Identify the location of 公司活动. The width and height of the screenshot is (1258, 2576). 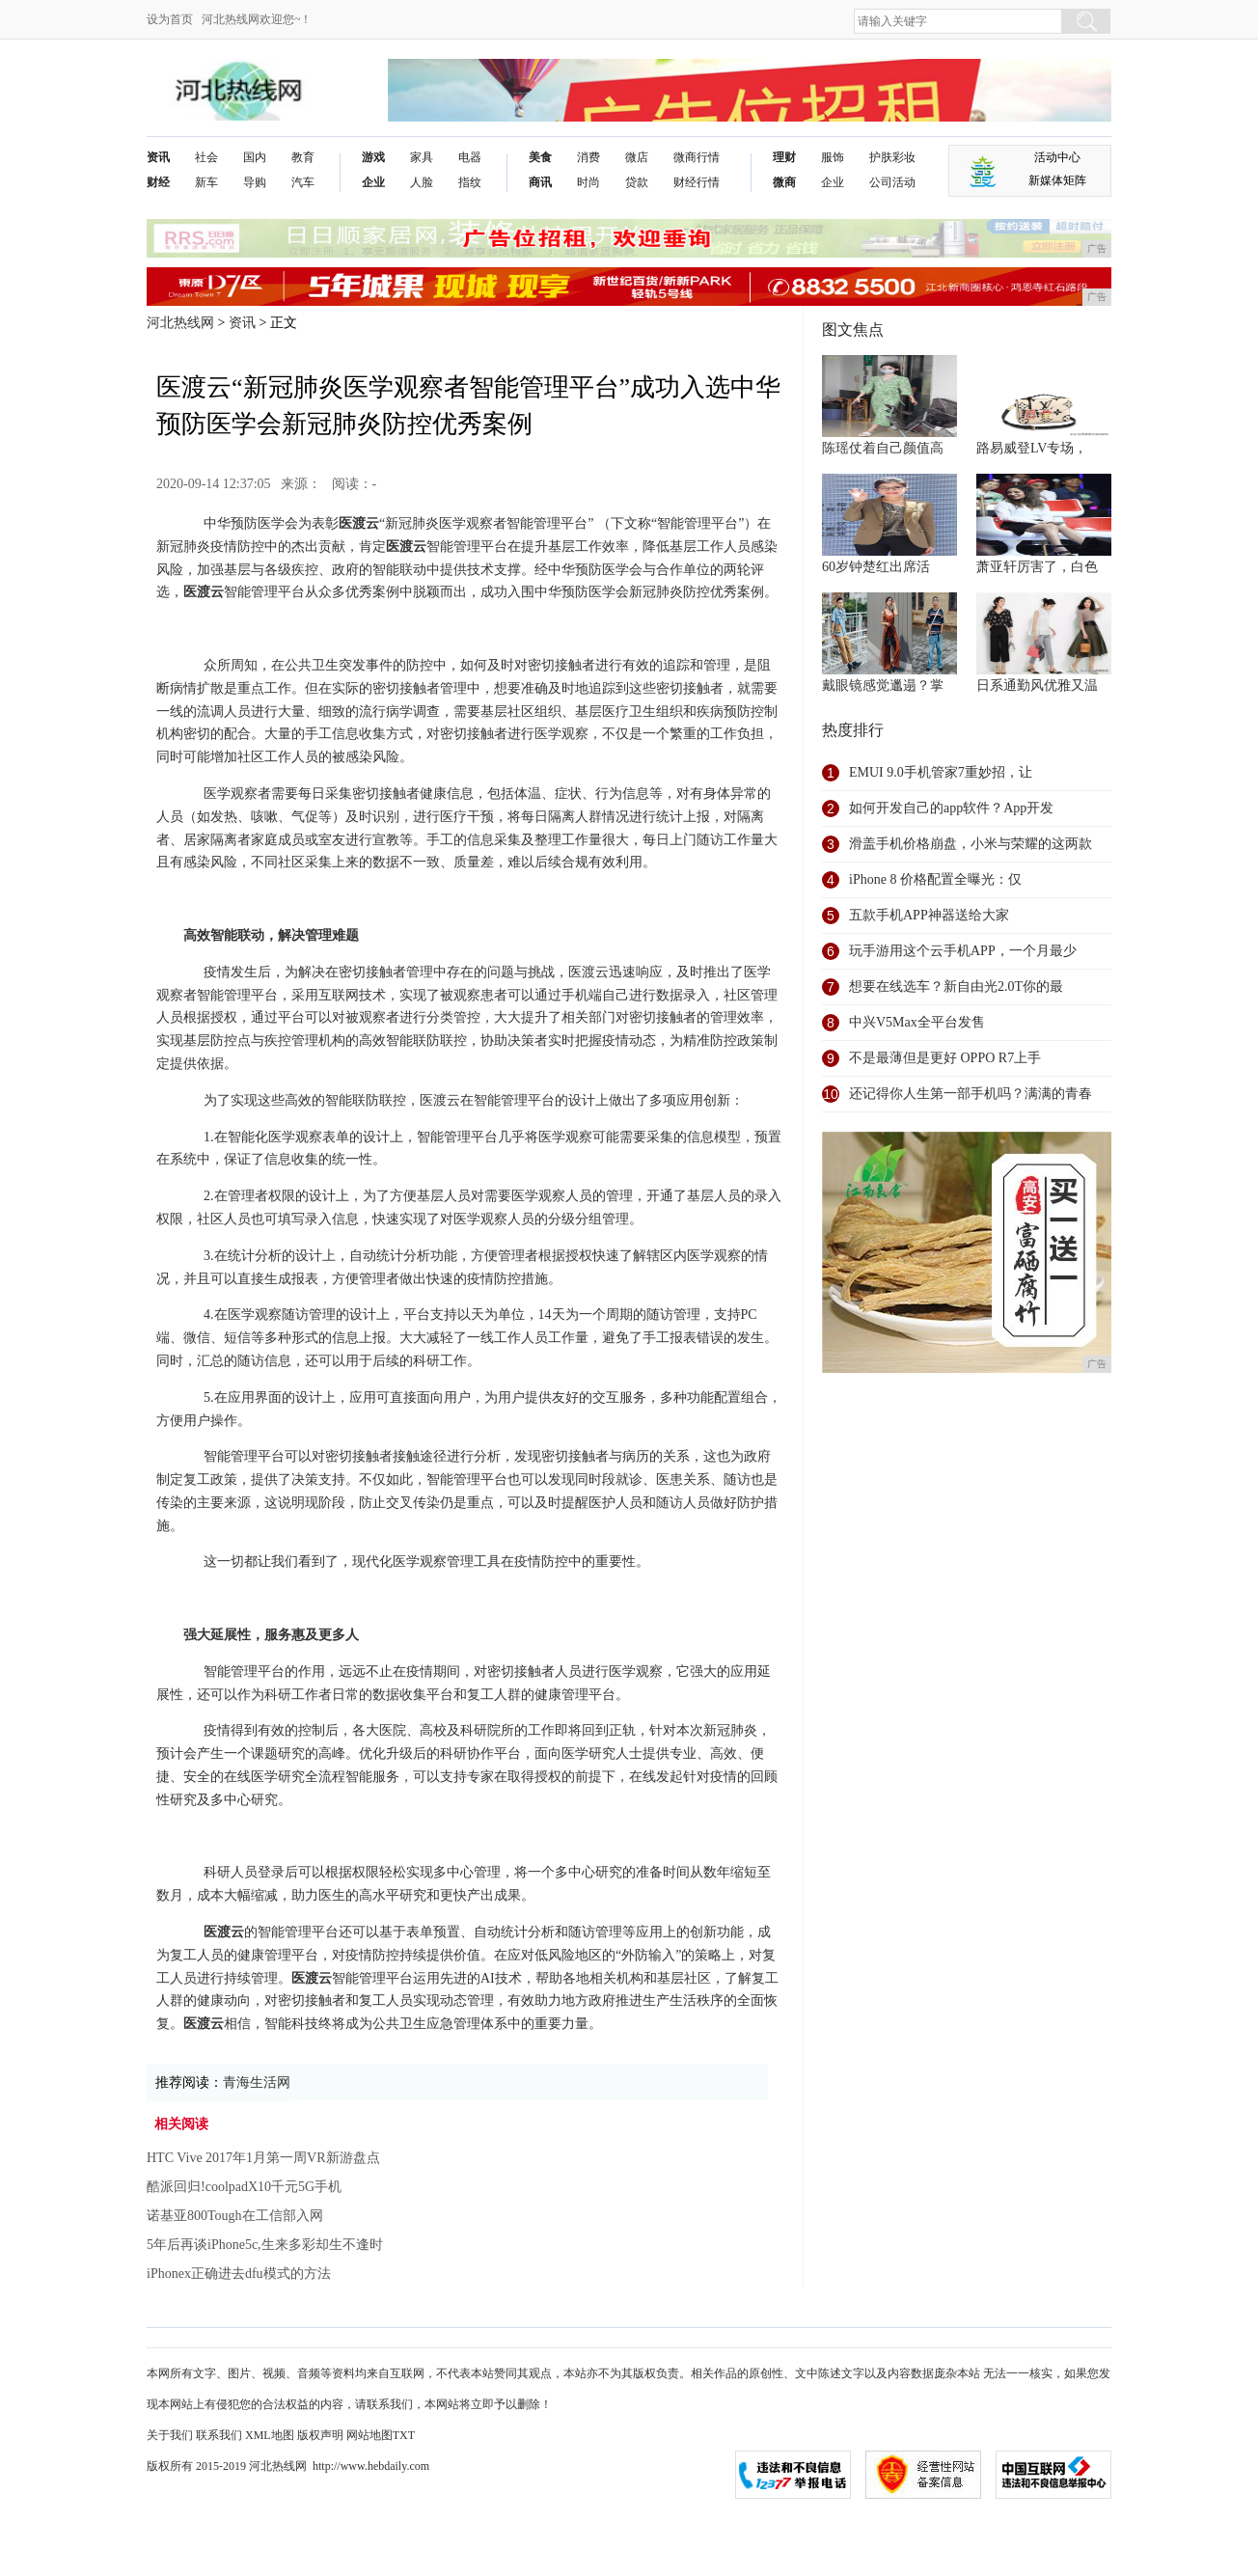
(892, 182).